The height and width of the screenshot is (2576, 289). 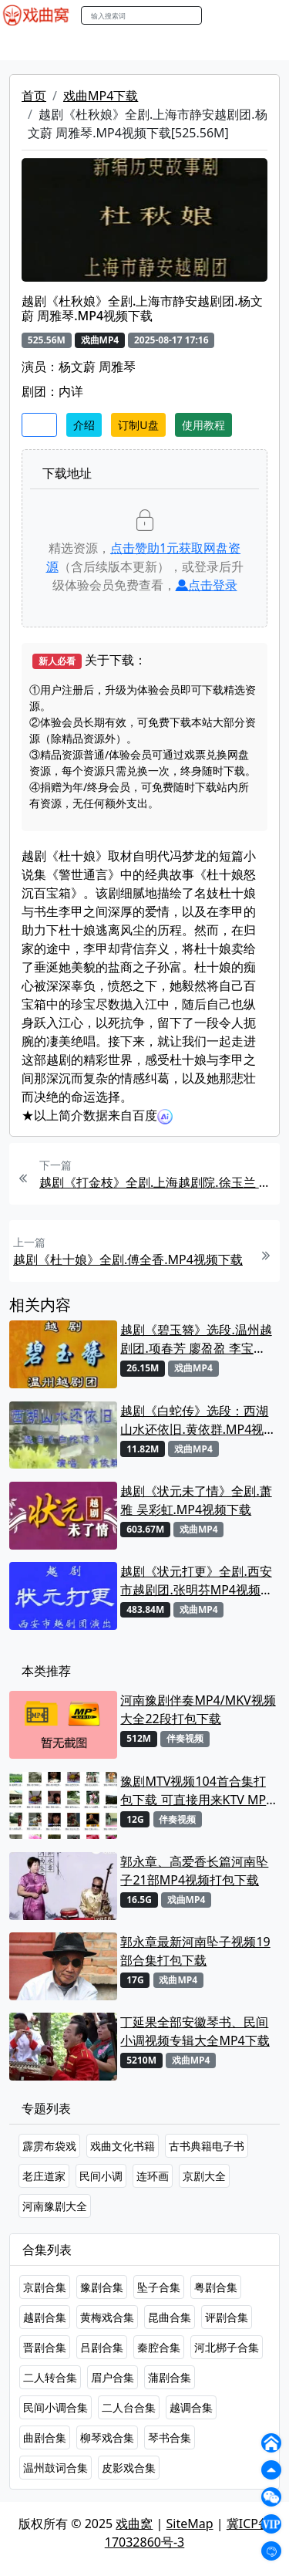 What do you see at coordinates (226, 2317) in the screenshot?
I see `评剧合集` at bounding box center [226, 2317].